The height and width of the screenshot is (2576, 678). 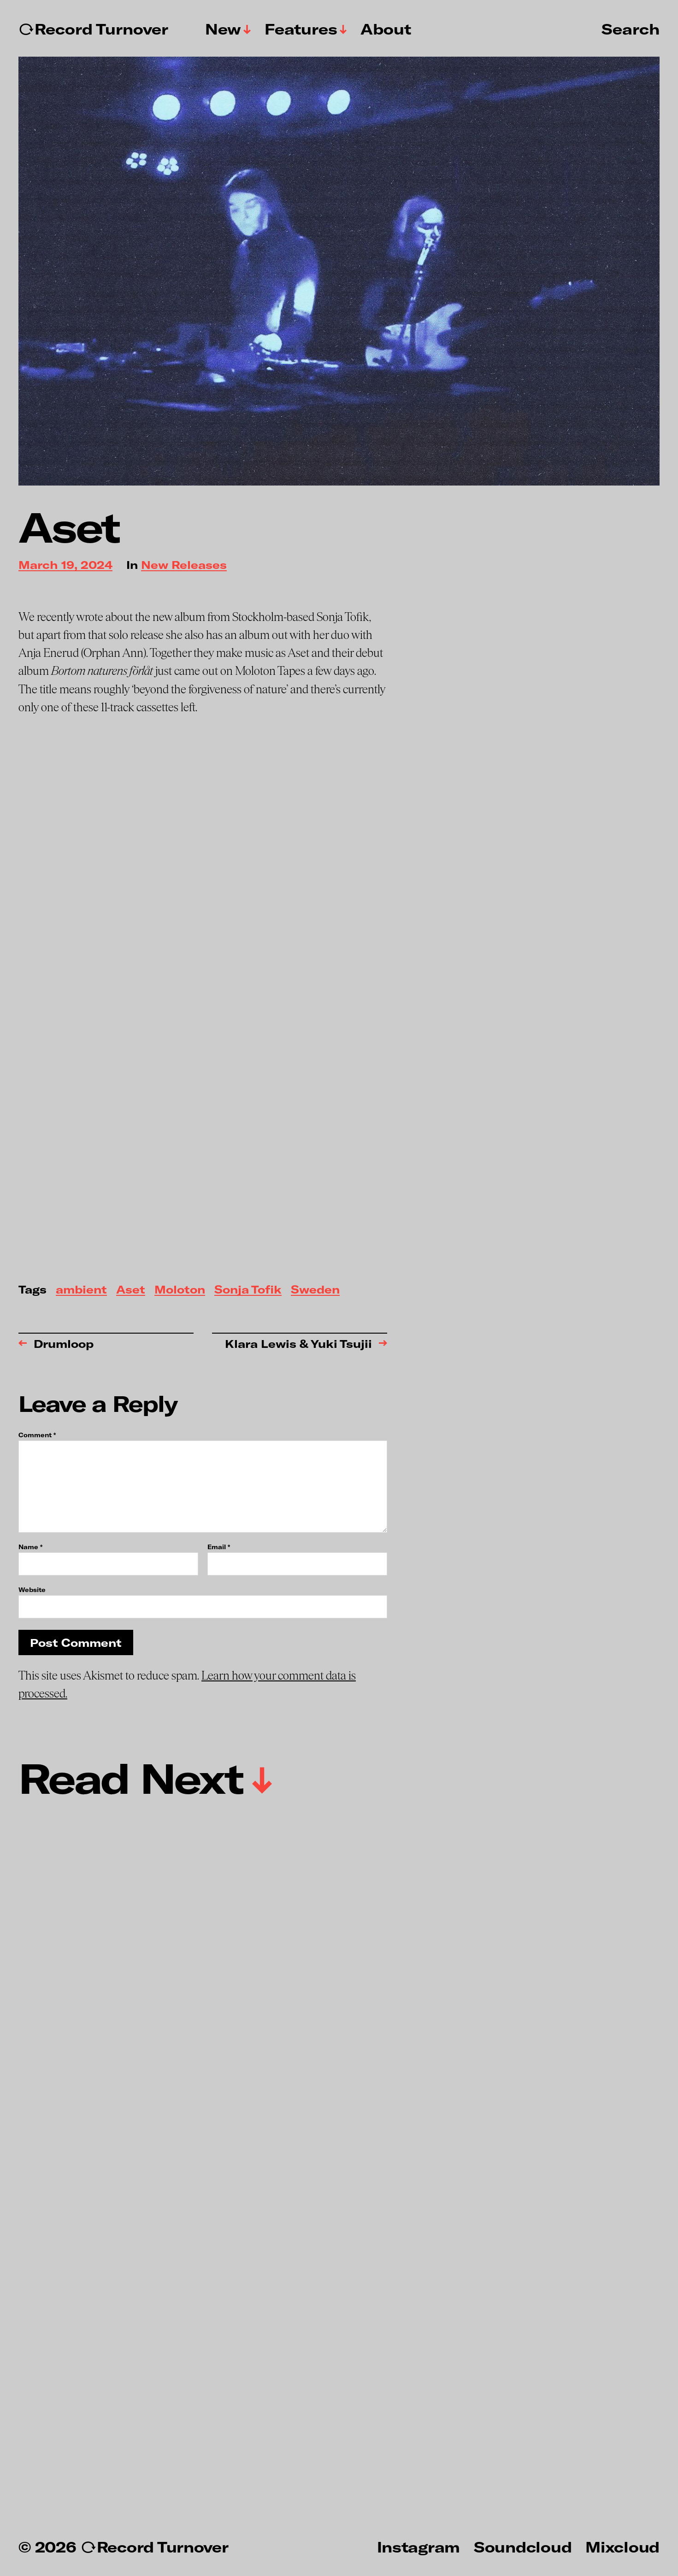 What do you see at coordinates (248, 1290) in the screenshot?
I see `Sonja Tofik` at bounding box center [248, 1290].